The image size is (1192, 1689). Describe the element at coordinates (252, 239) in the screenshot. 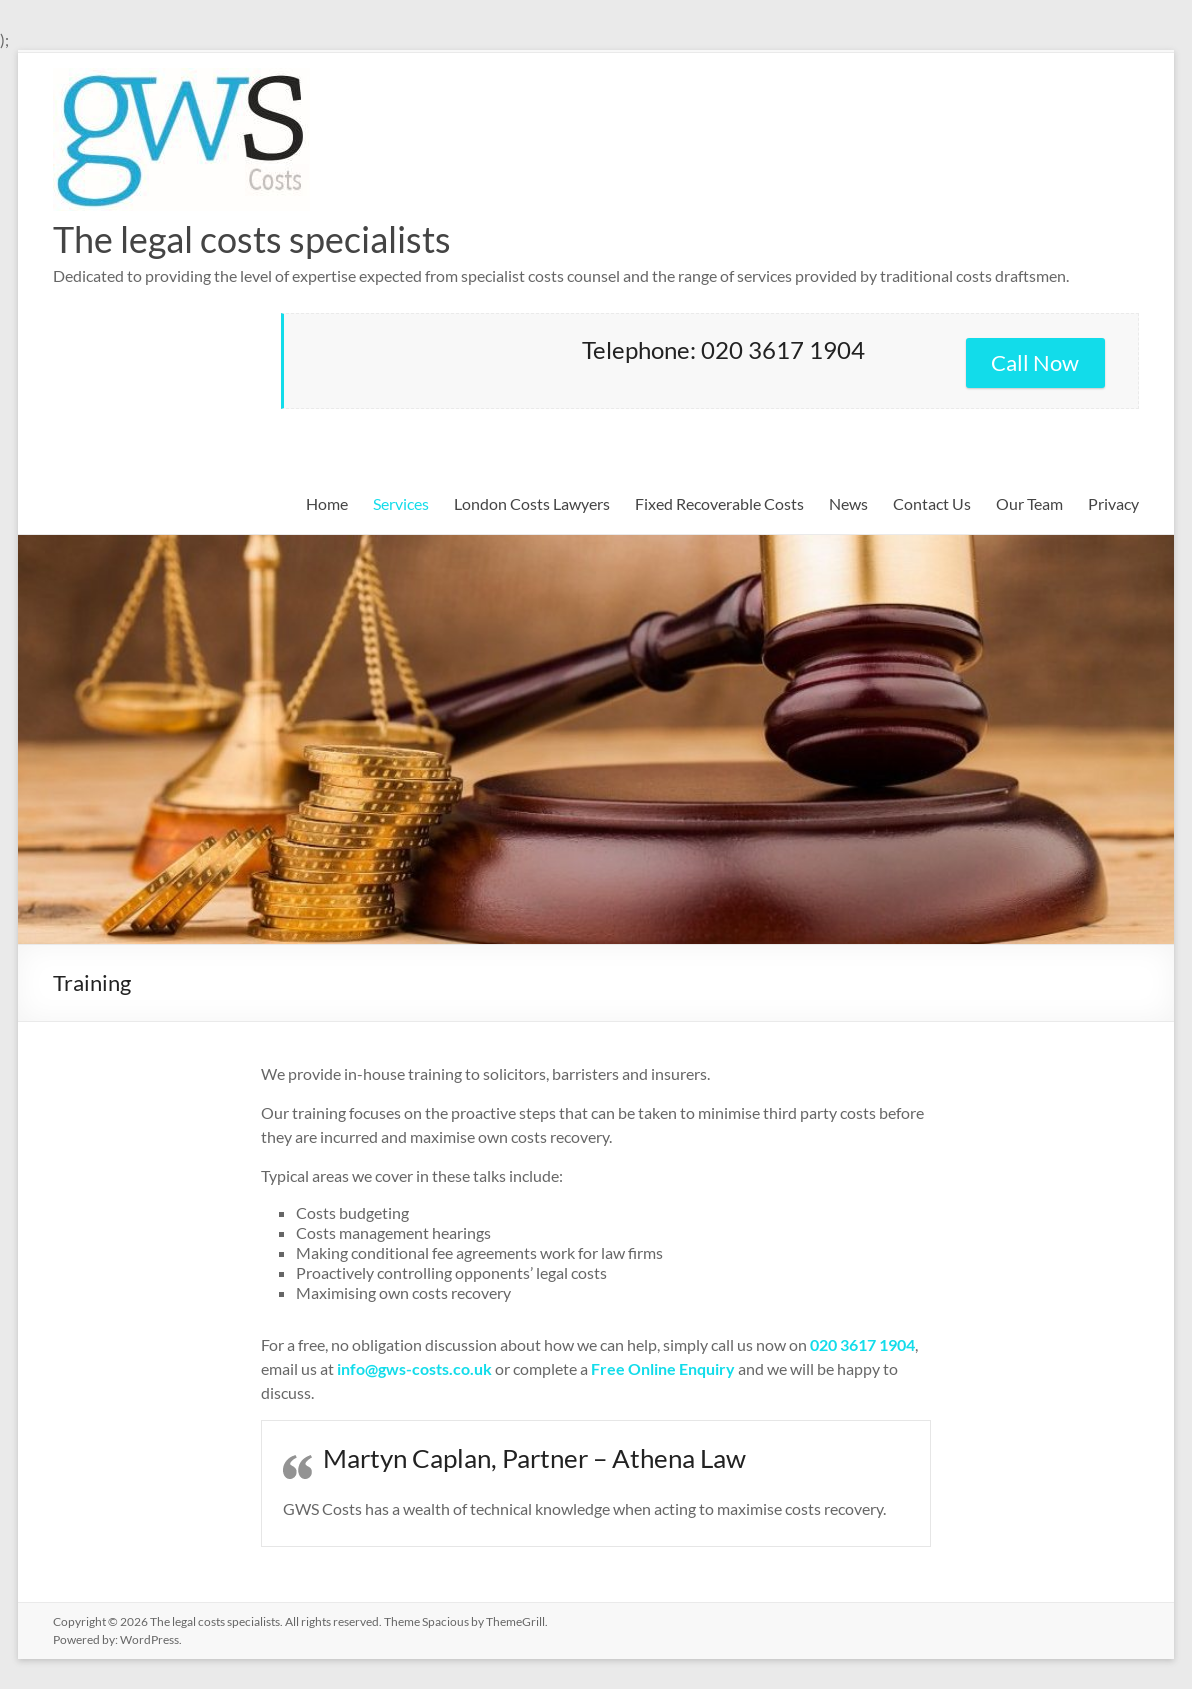

I see `The legal costs specialists` at that location.